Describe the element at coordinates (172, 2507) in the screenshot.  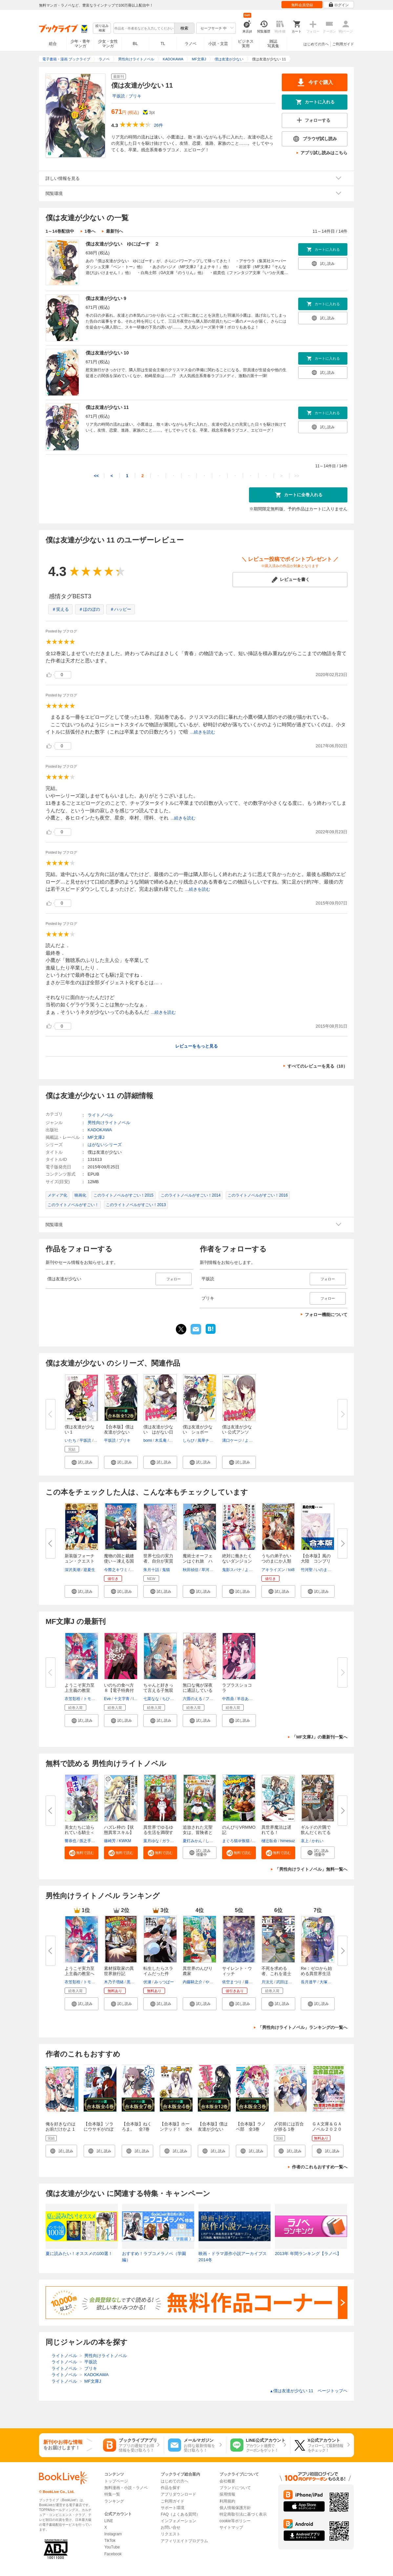
I see `サポート環境` at that location.